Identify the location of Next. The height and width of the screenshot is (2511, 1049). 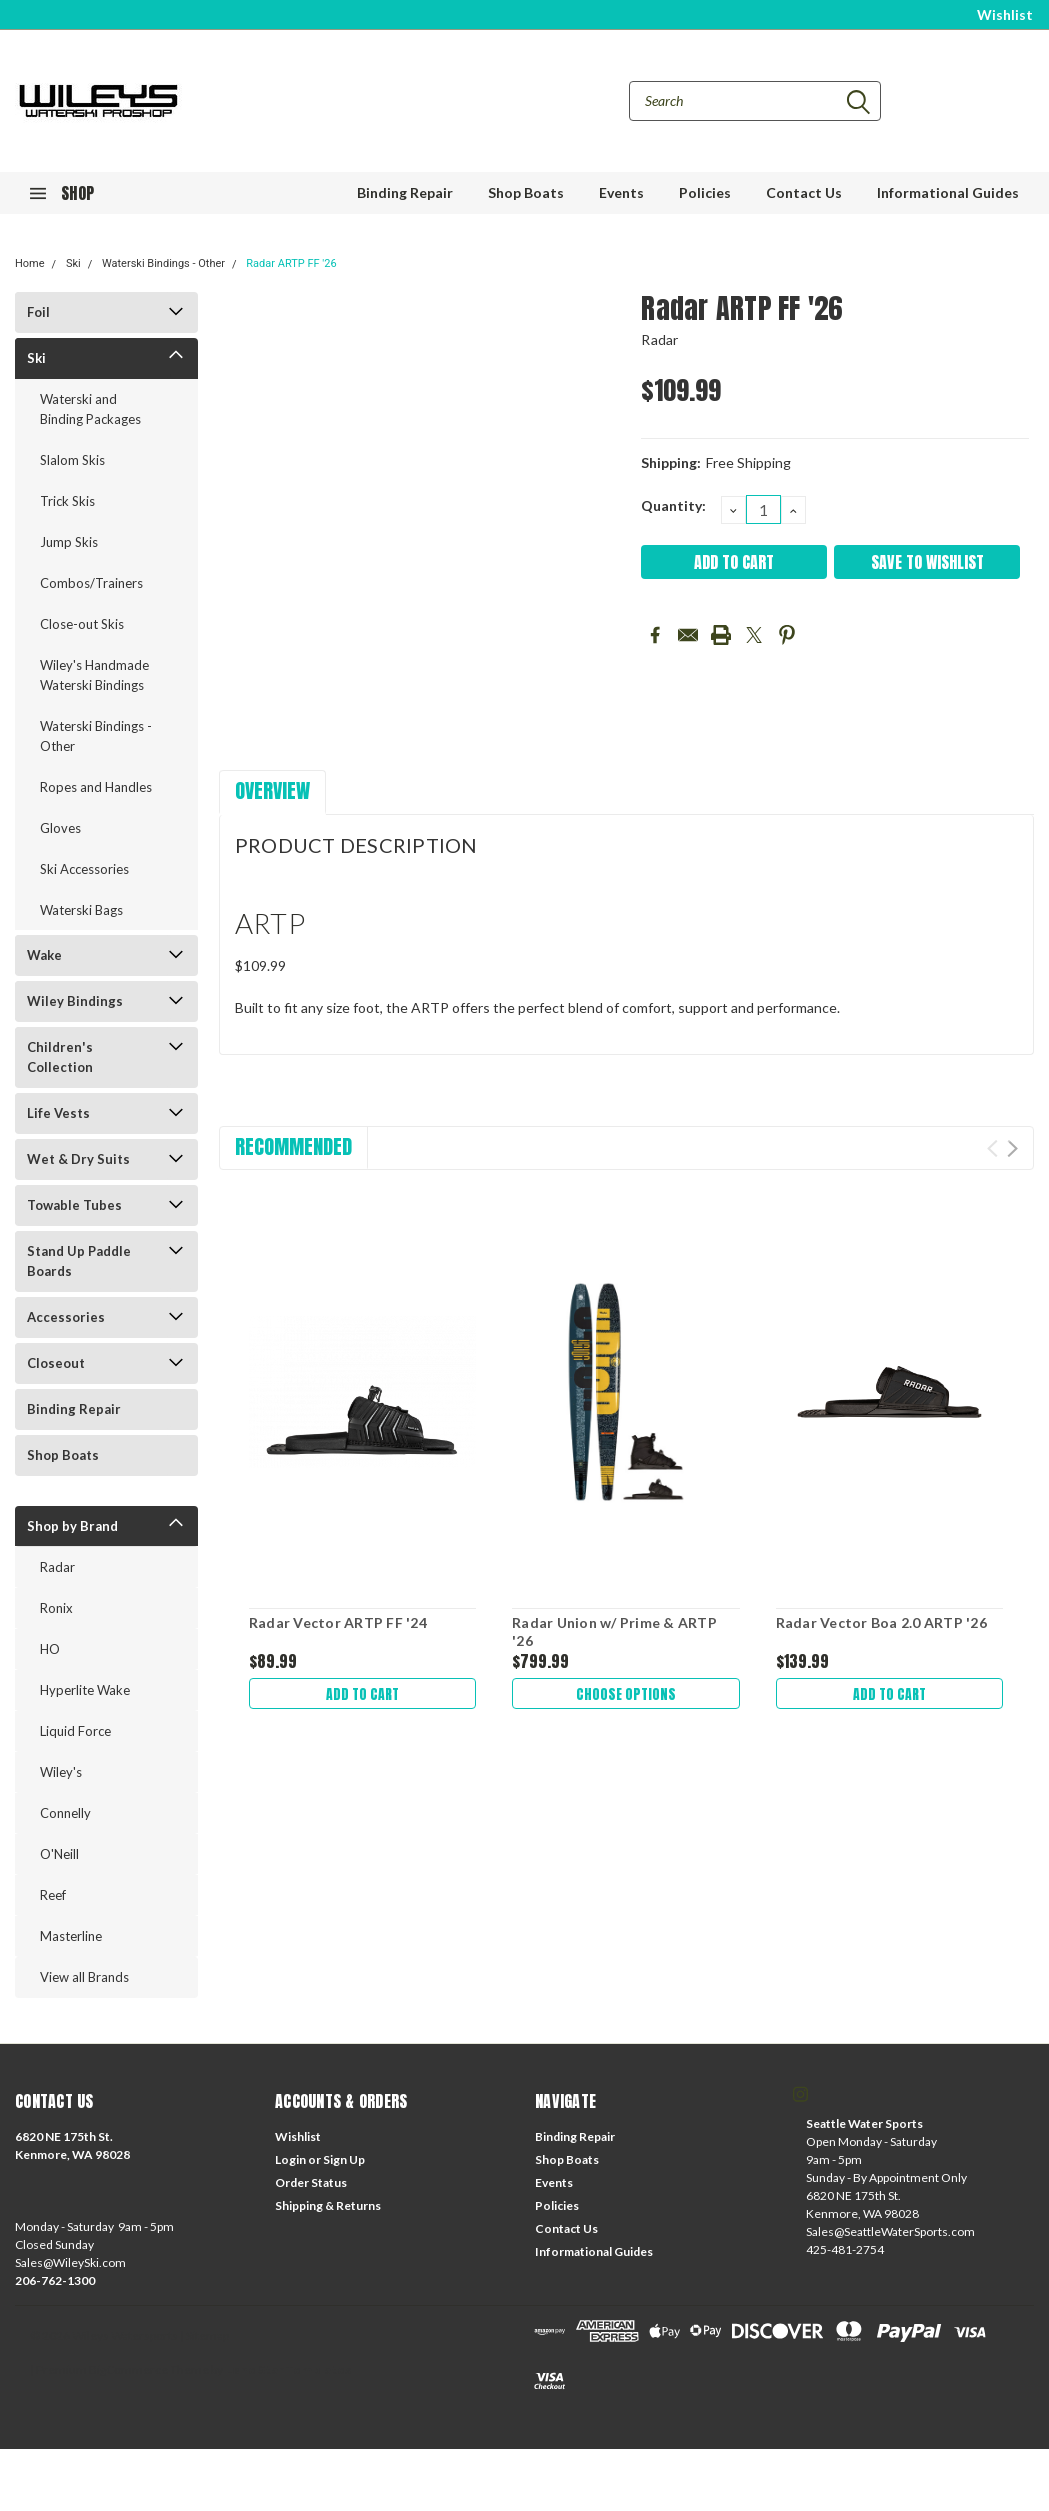
(1012, 1148).